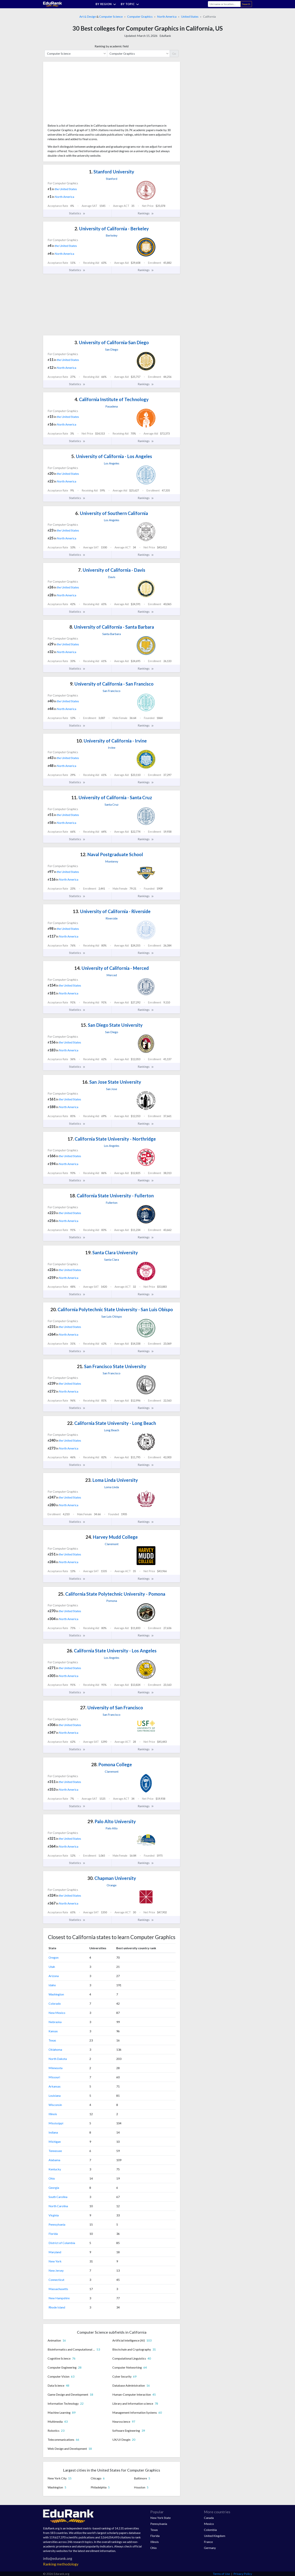 The image size is (295, 2576). What do you see at coordinates (112, 1139) in the screenshot?
I see `California State University - Northridge` at bounding box center [112, 1139].